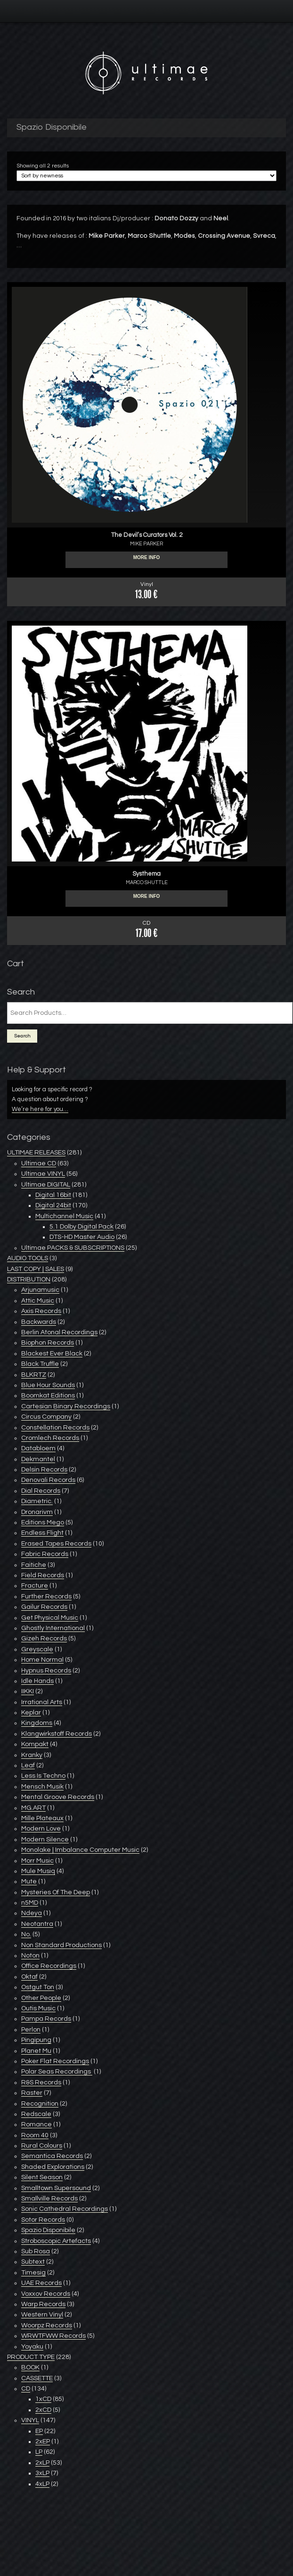  What do you see at coordinates (31, 2093) in the screenshot?
I see `Raster` at bounding box center [31, 2093].